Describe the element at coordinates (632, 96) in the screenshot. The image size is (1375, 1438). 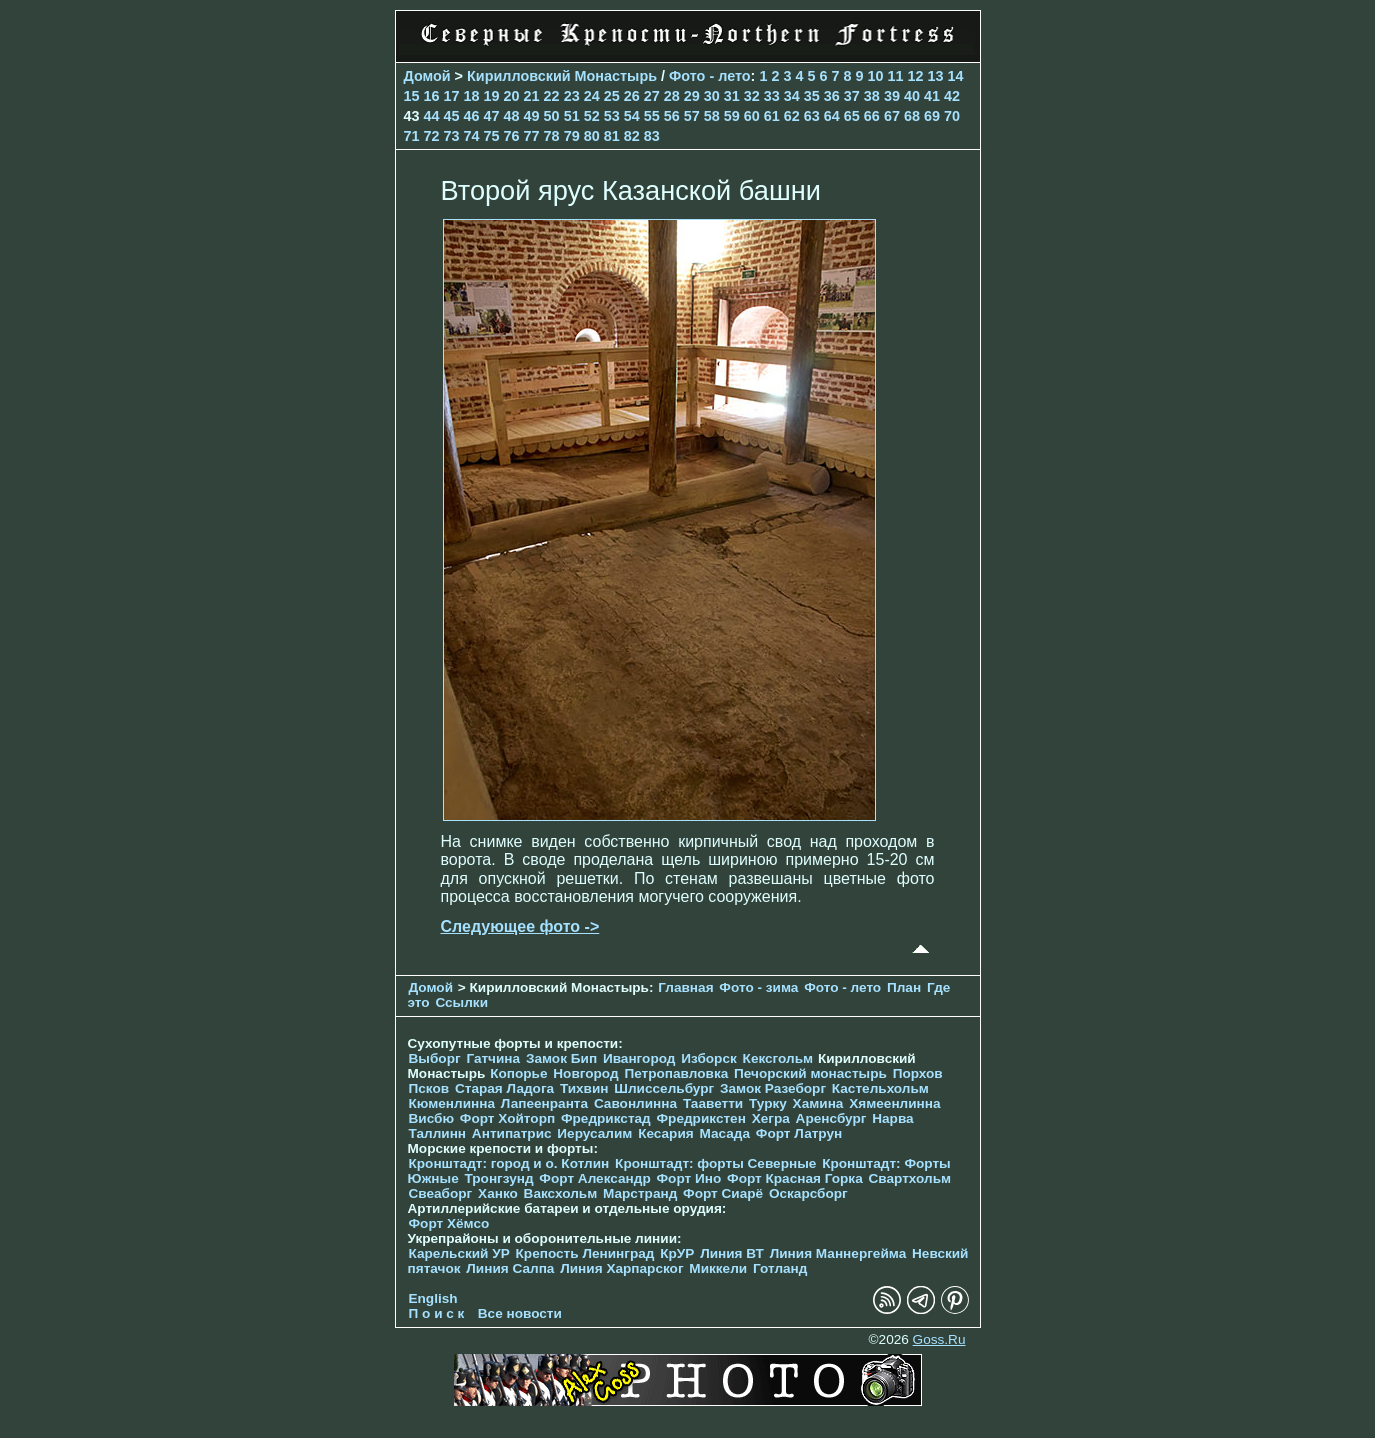
I see `26` at that location.